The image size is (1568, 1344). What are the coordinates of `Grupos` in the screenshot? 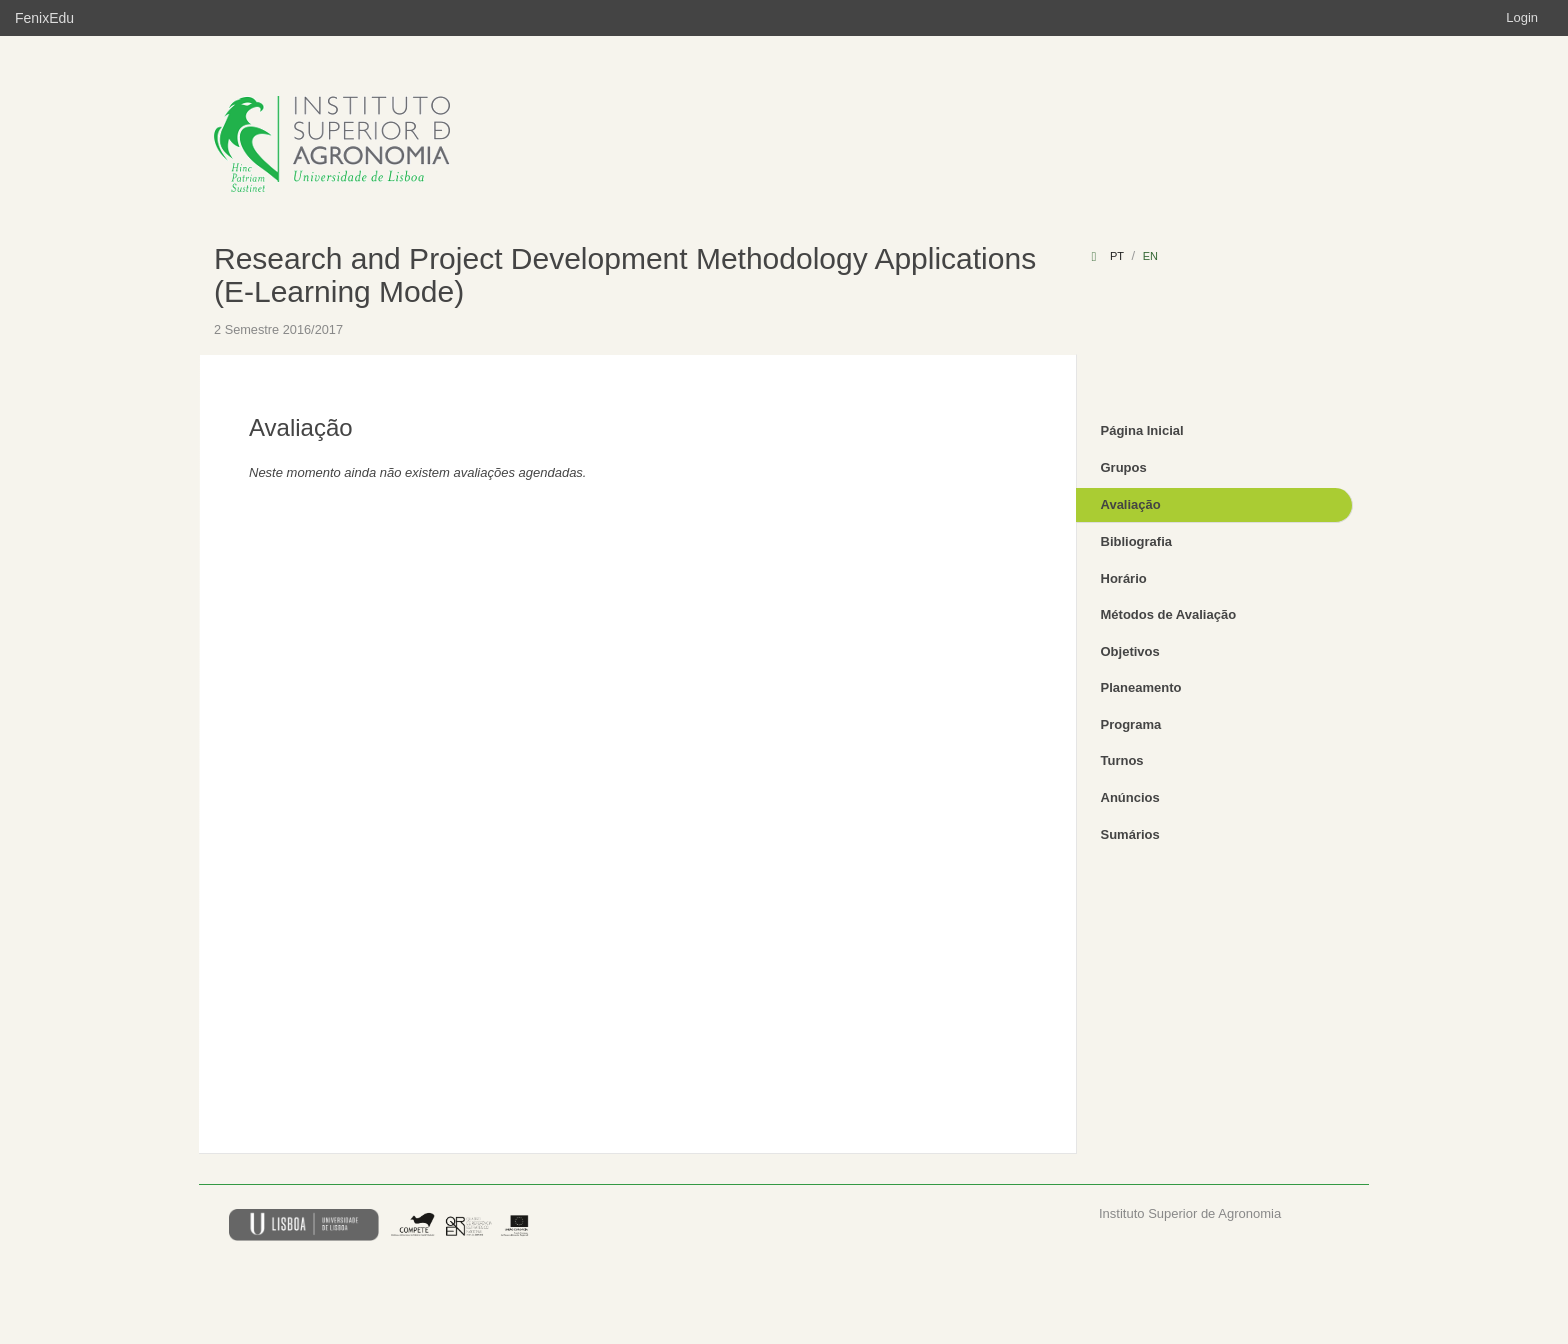 It's located at (1124, 467).